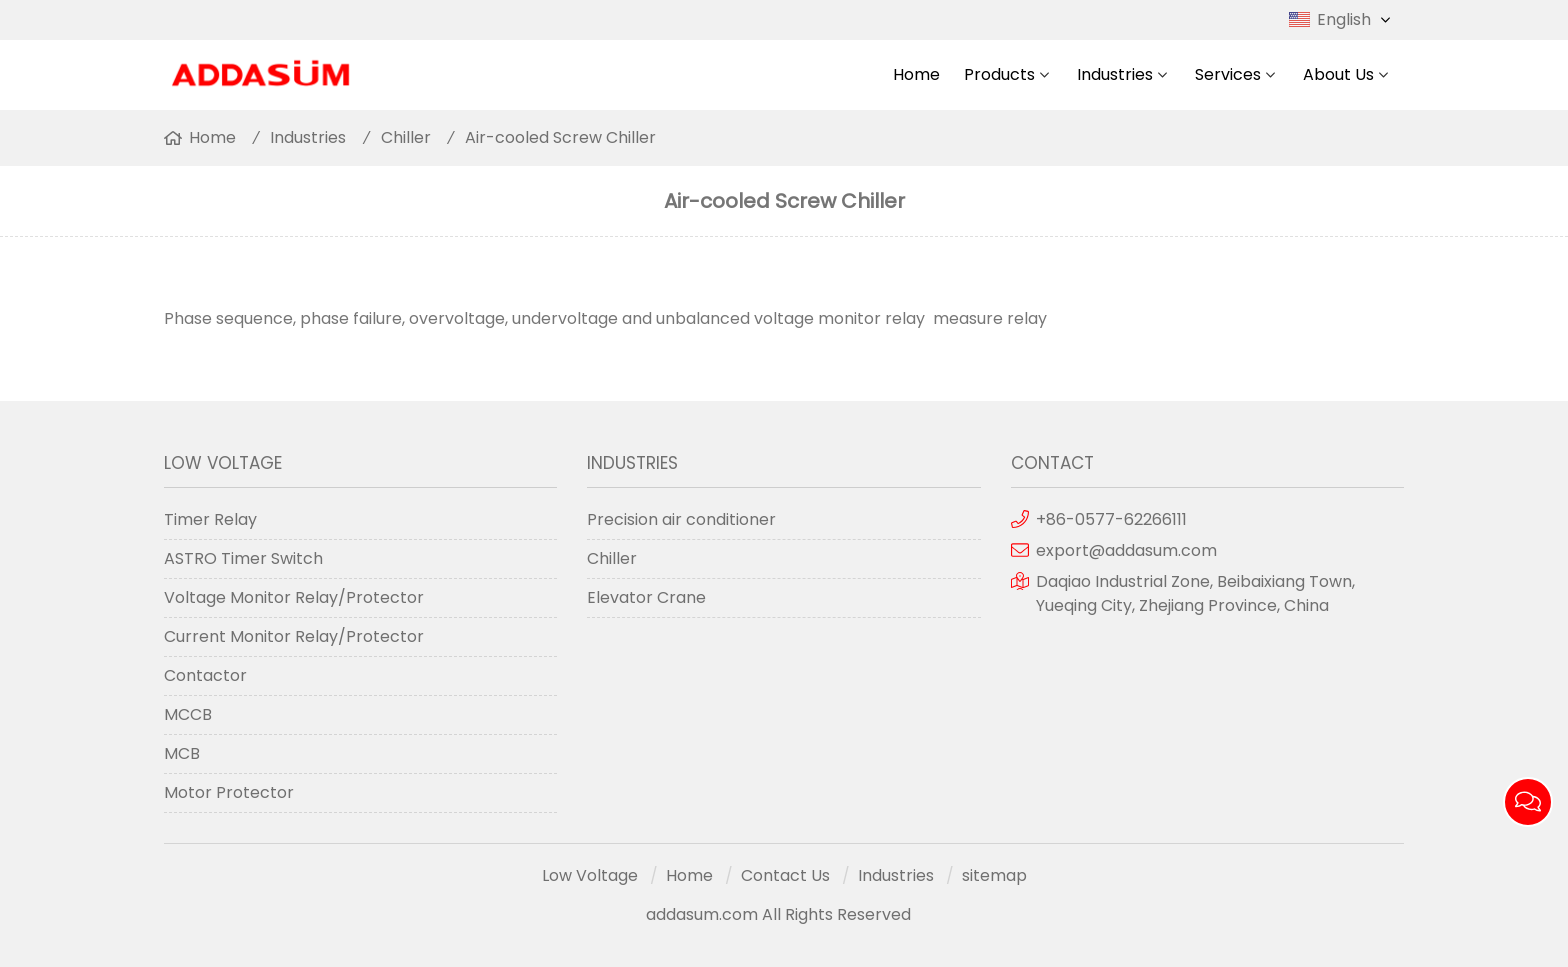  What do you see at coordinates (999, 74) in the screenshot?
I see `Products` at bounding box center [999, 74].